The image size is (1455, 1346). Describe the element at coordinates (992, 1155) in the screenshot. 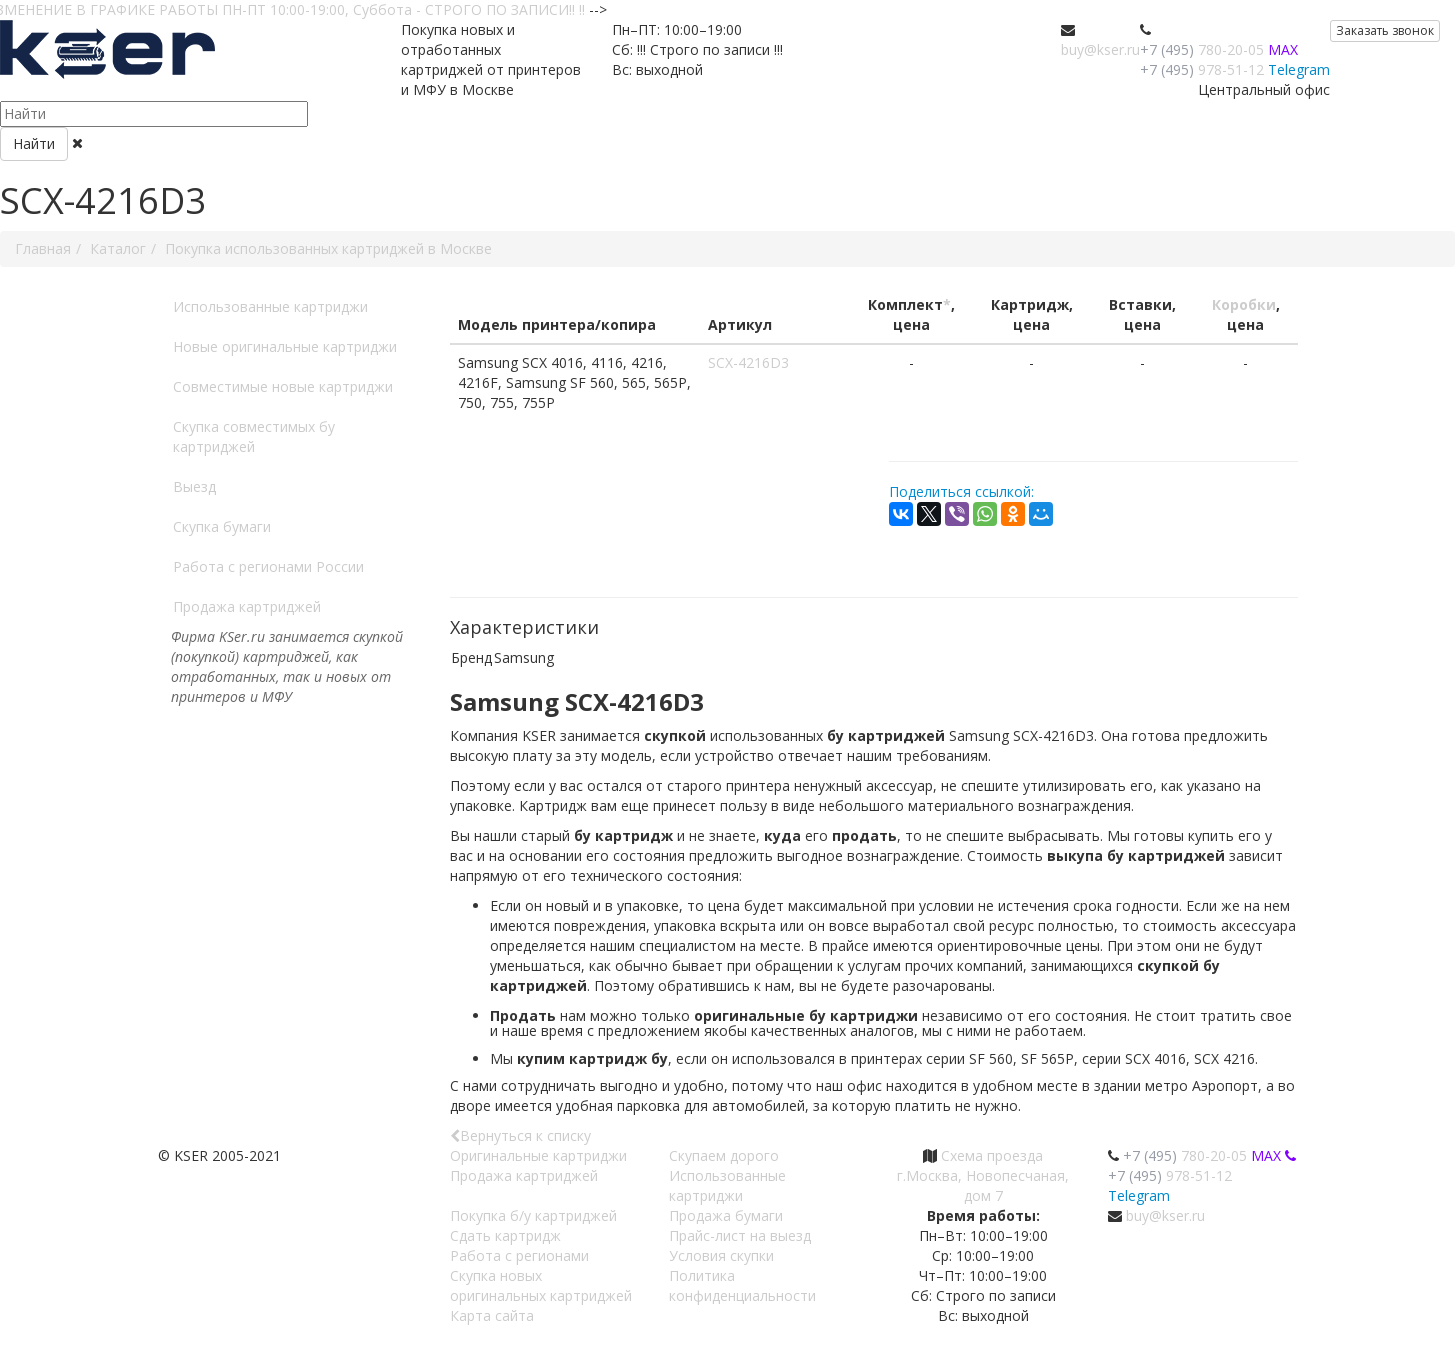

I see `Схема проезда` at that location.